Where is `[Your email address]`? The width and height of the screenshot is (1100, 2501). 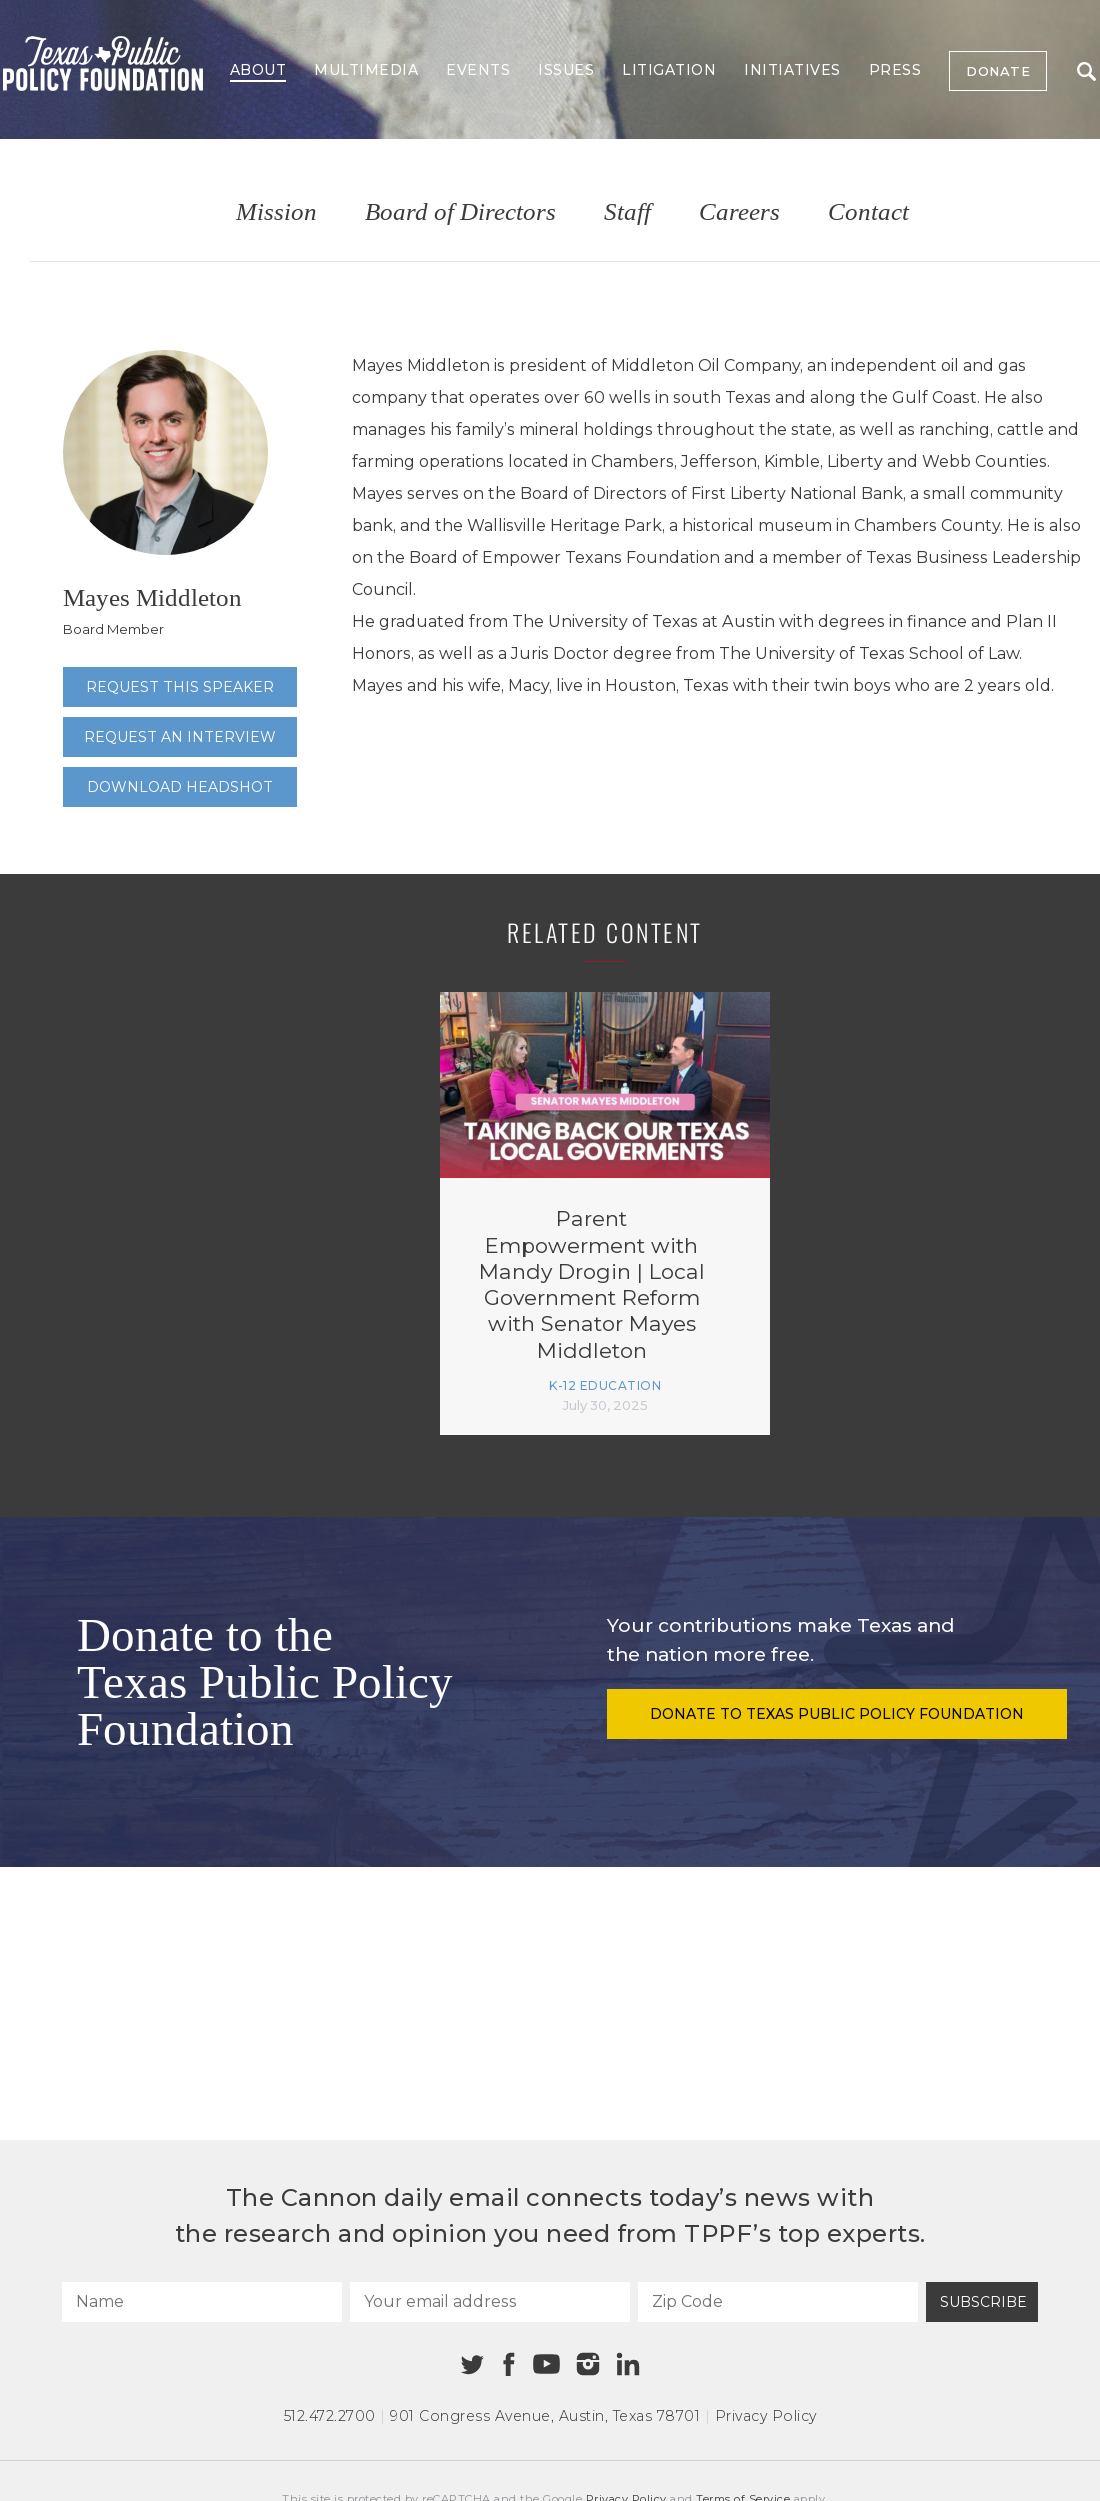
[Your email address] is located at coordinates (490, 2302).